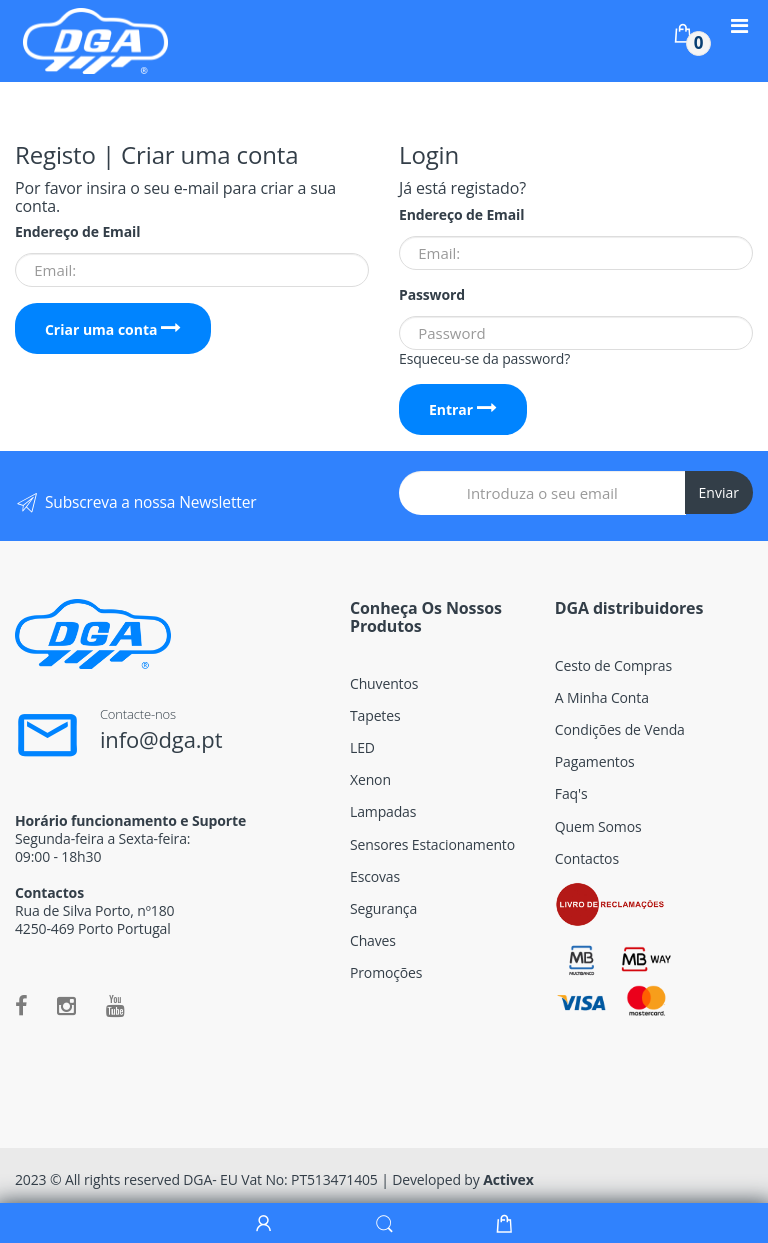  I want to click on info@dga.pt, so click(161, 739).